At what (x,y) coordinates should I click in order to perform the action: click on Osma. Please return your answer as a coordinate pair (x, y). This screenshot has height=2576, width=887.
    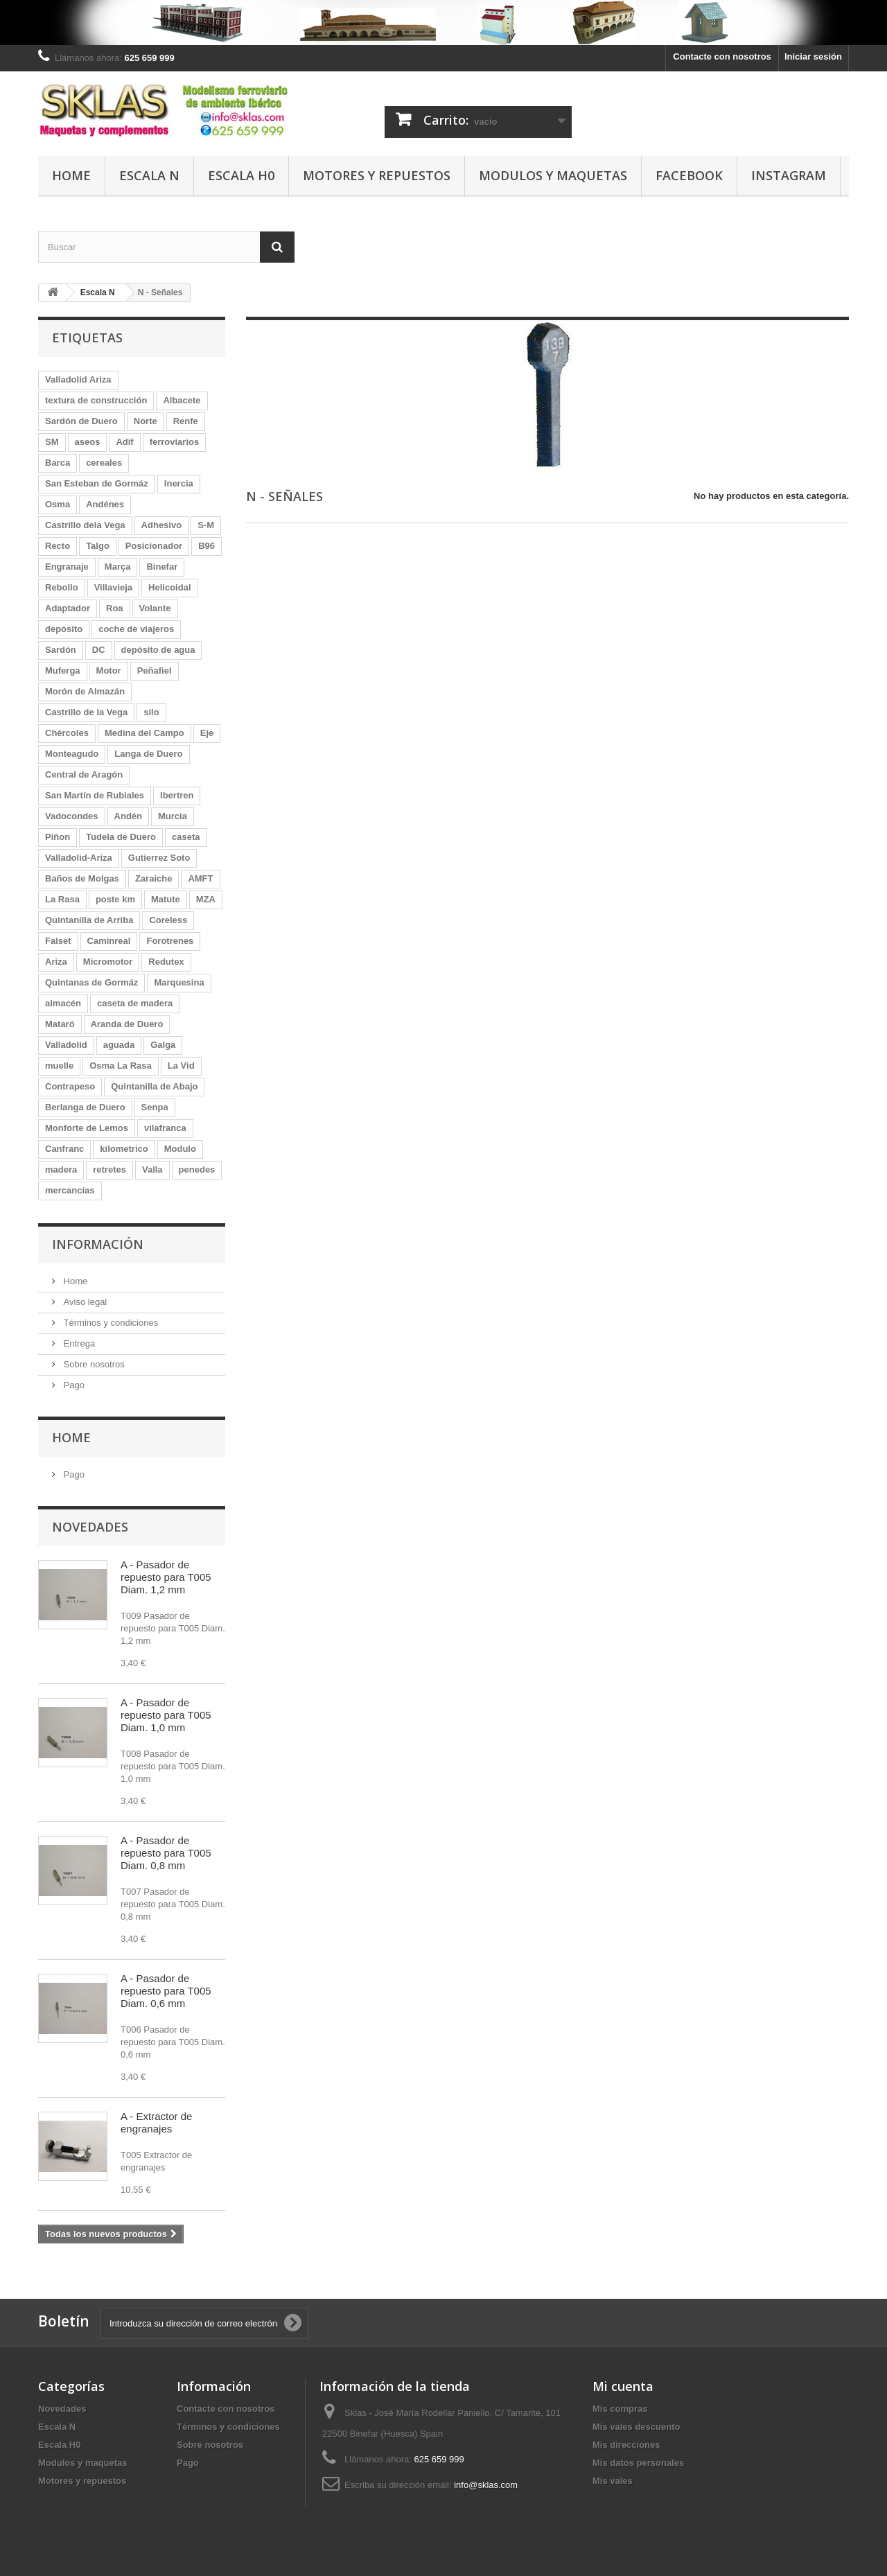
    Looking at the image, I should click on (57, 504).